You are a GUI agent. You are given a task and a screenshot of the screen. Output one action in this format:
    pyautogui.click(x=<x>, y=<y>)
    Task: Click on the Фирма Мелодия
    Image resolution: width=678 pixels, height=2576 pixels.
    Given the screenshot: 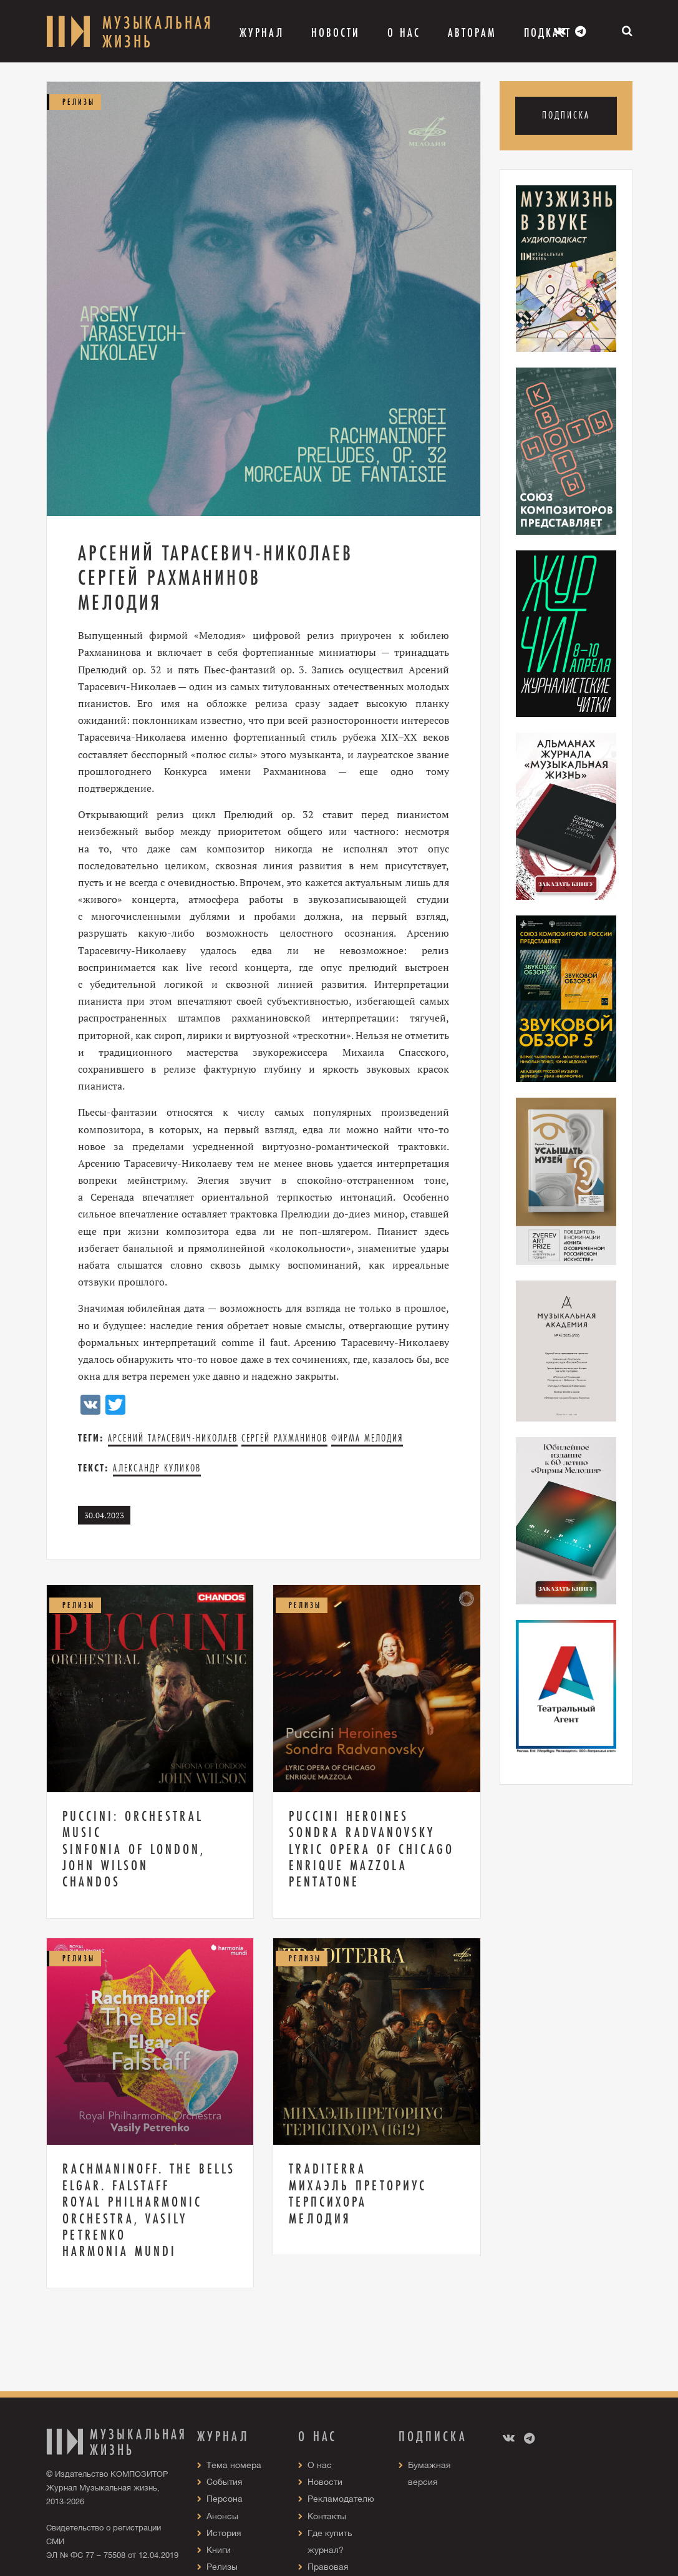 What is the action you would take?
    pyautogui.click(x=367, y=1438)
    